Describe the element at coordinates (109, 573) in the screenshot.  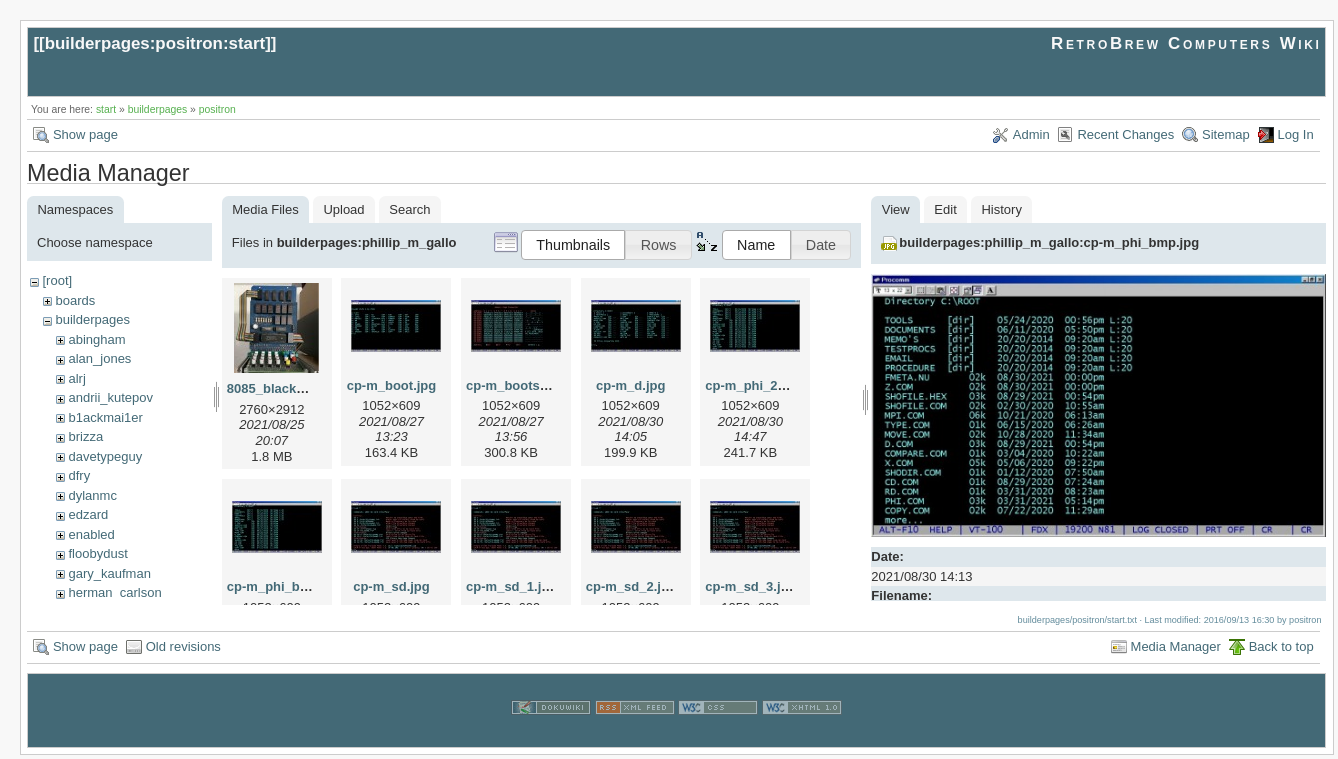
I see `gary_kaufman` at that location.